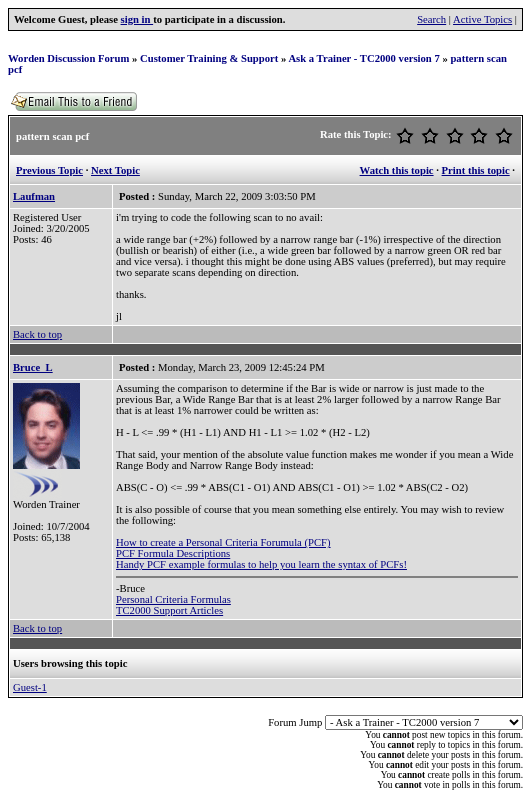  What do you see at coordinates (431, 19) in the screenshot?
I see `Search` at bounding box center [431, 19].